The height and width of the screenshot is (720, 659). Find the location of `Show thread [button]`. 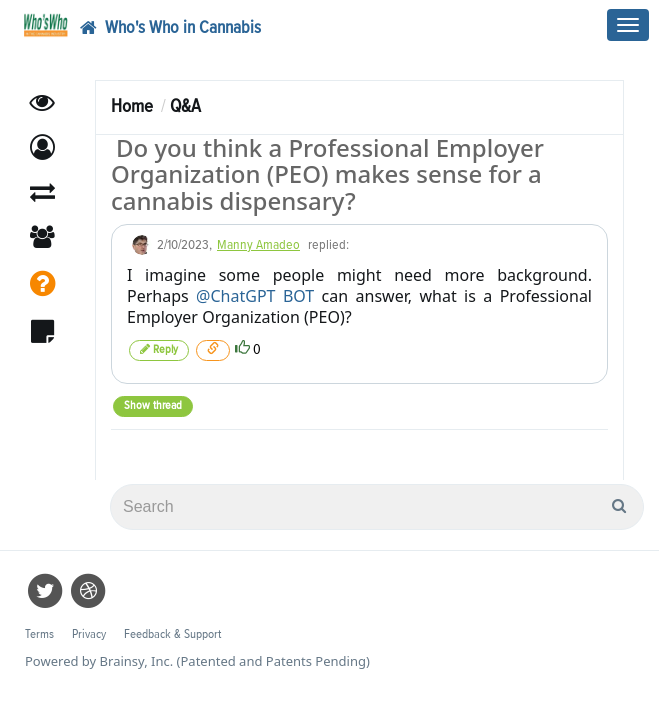

Show thread [button] is located at coordinates (153, 406).